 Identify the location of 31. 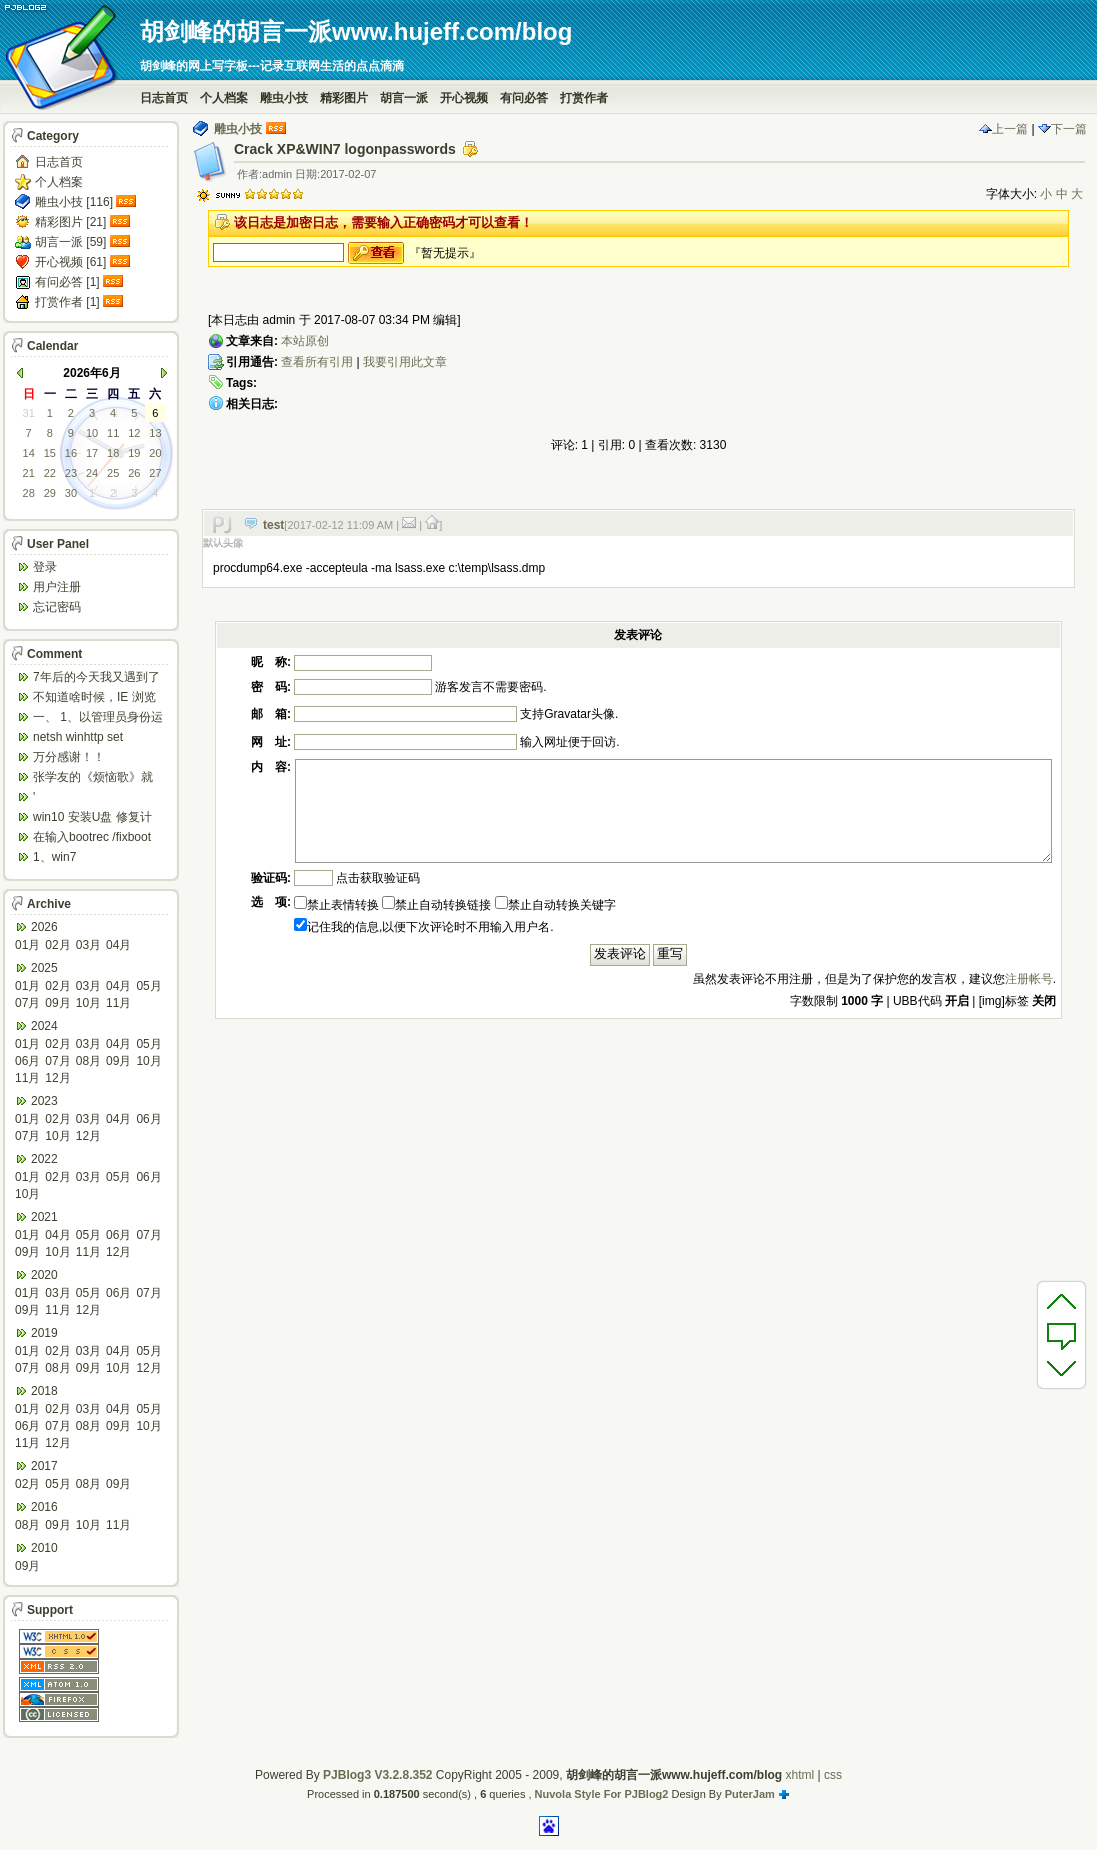
(29, 413).